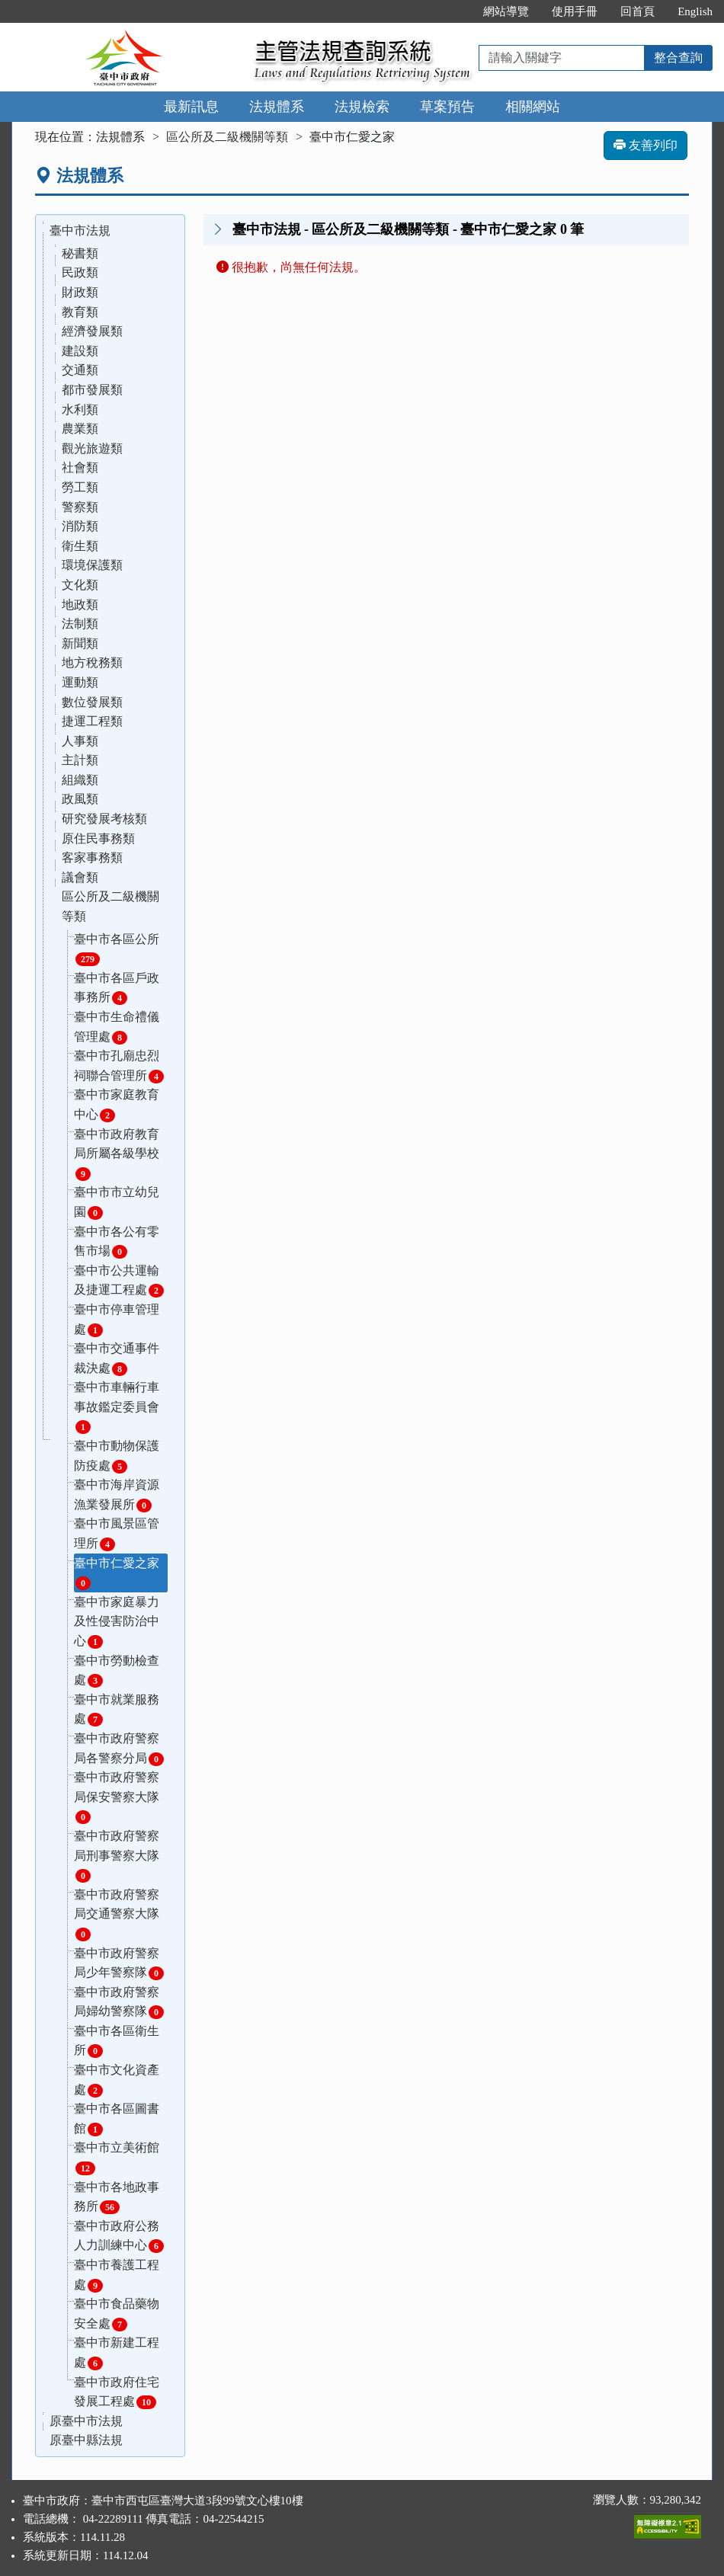  What do you see at coordinates (227, 136) in the screenshot?
I see `區公所及二級機關等類` at bounding box center [227, 136].